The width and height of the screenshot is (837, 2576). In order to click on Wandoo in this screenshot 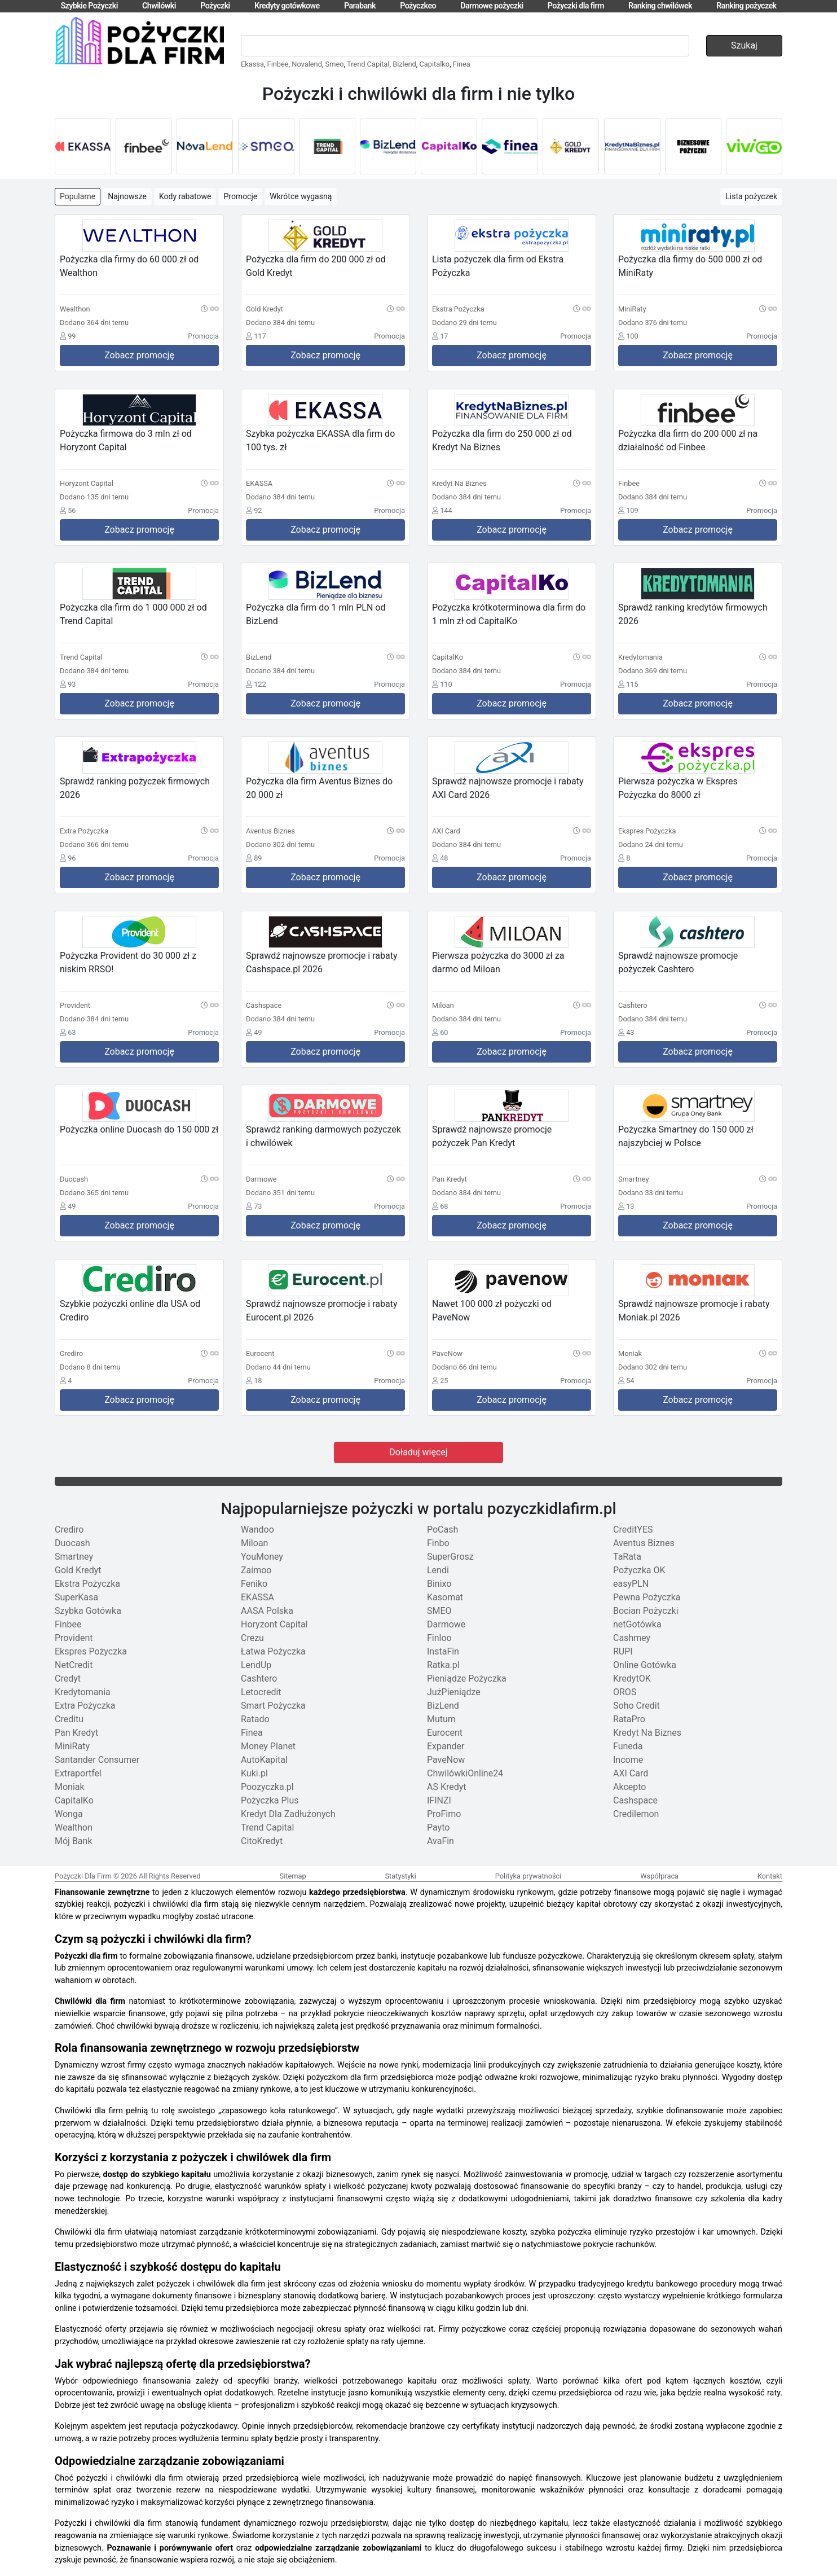, I will do `click(257, 1529)`.